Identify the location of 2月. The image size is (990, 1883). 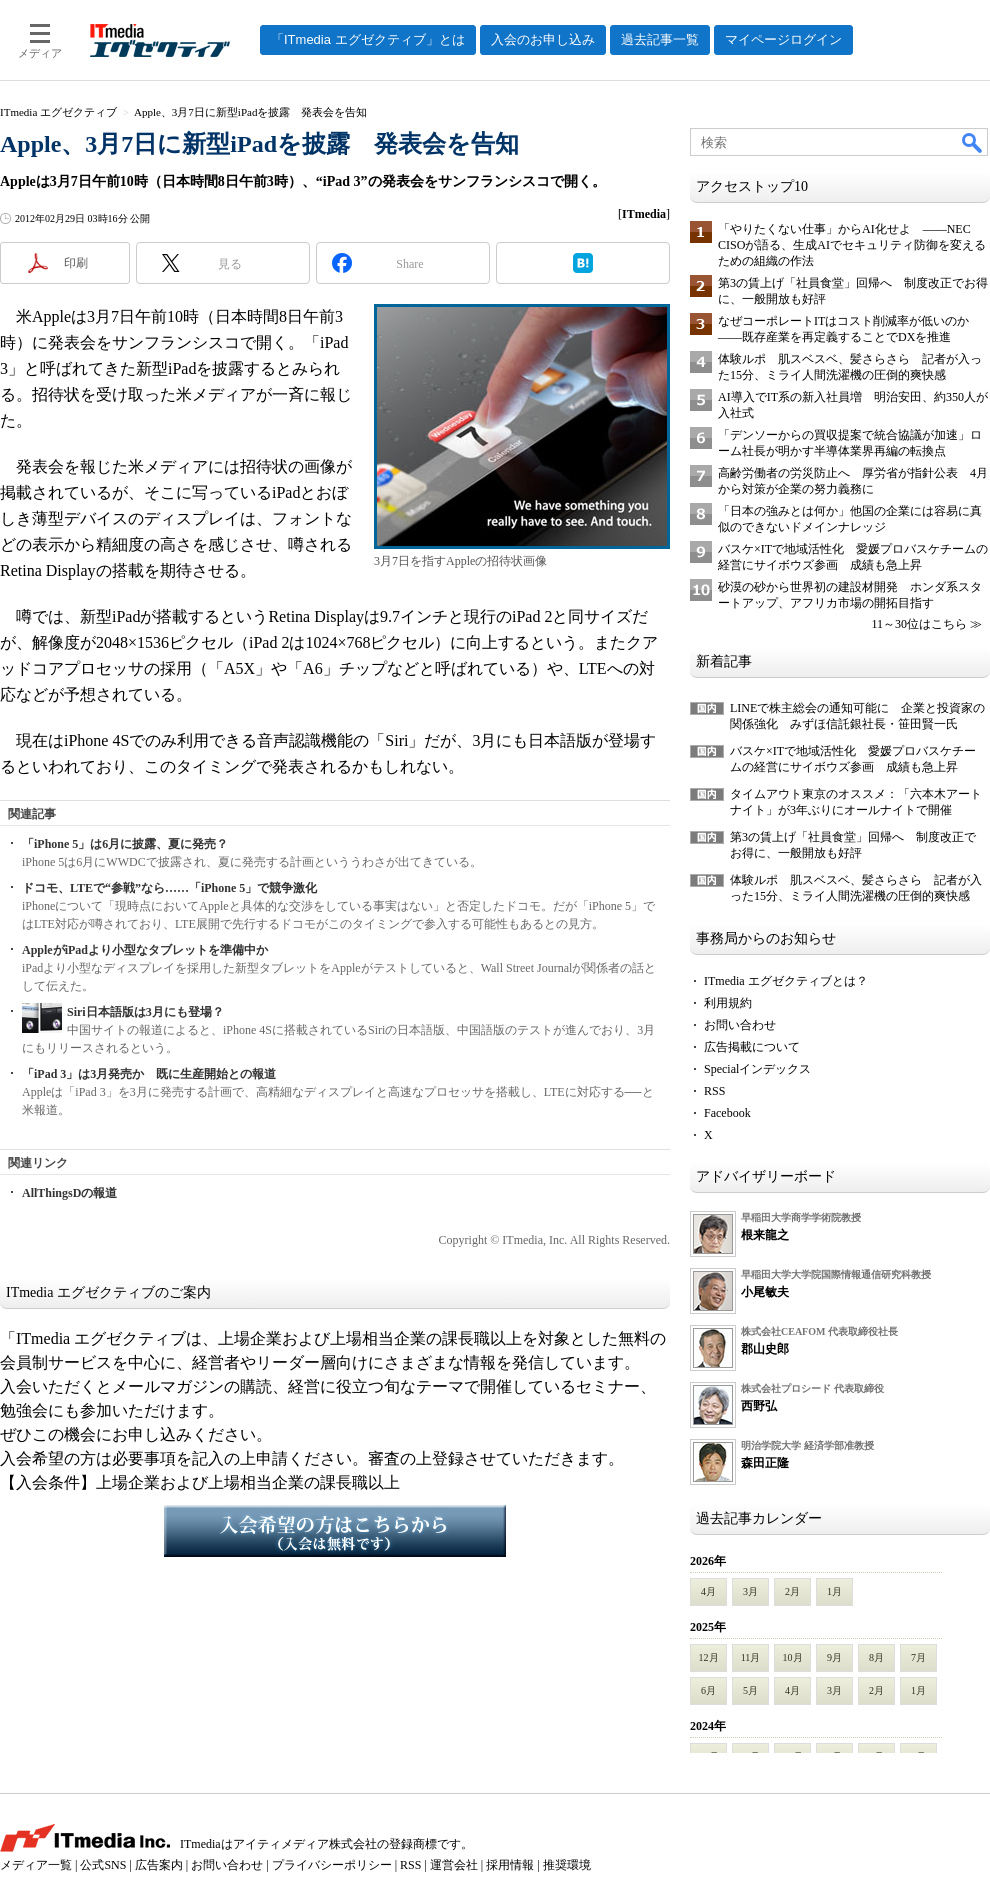
(792, 1591).